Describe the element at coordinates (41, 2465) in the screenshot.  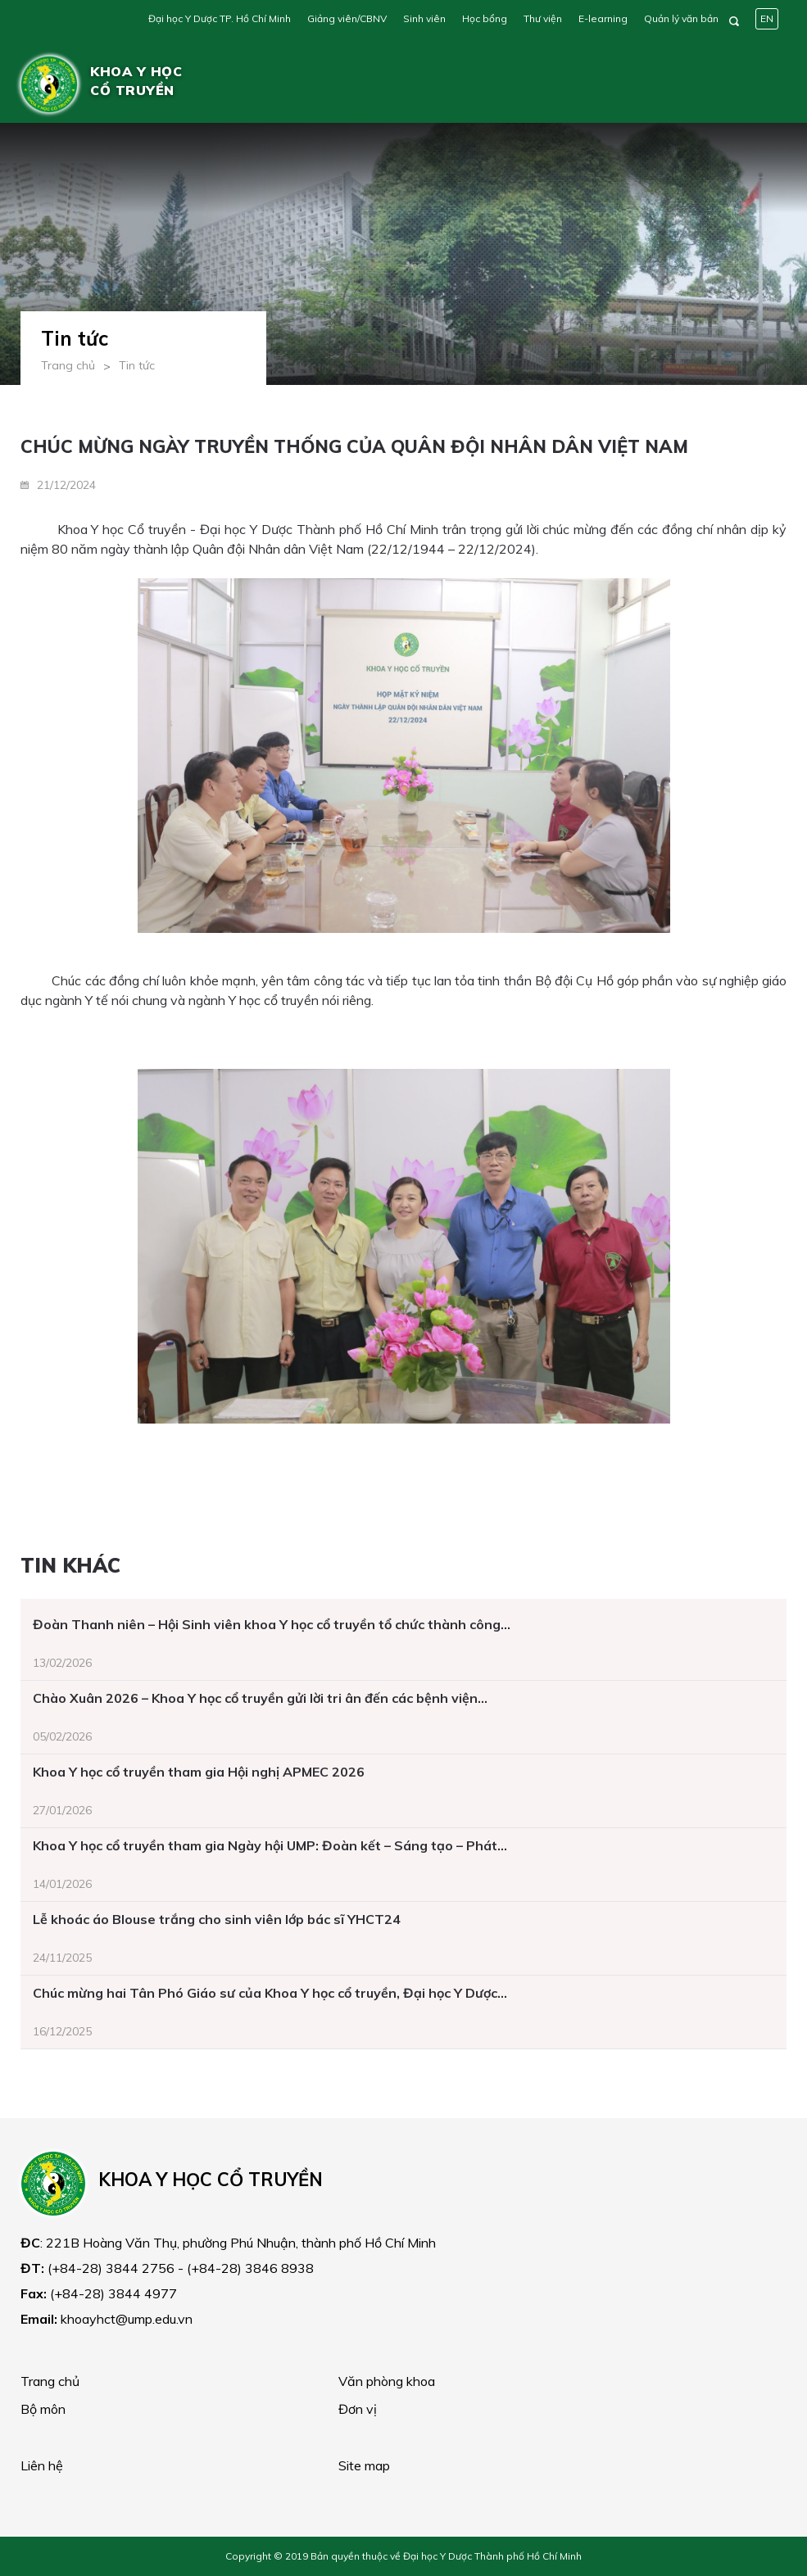
I see `Liên hệ` at that location.